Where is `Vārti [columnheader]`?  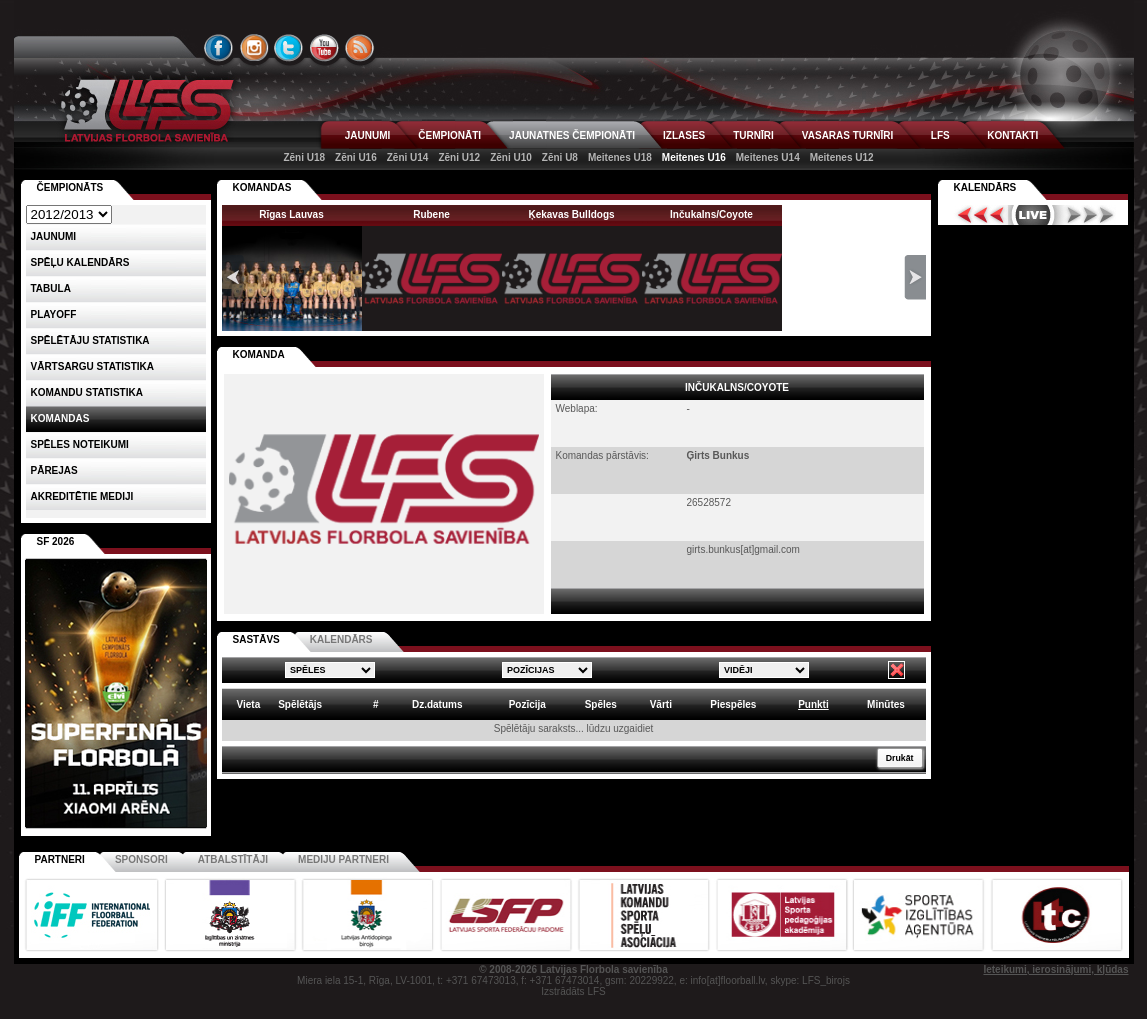
Vārti [columnheader] is located at coordinates (661, 704).